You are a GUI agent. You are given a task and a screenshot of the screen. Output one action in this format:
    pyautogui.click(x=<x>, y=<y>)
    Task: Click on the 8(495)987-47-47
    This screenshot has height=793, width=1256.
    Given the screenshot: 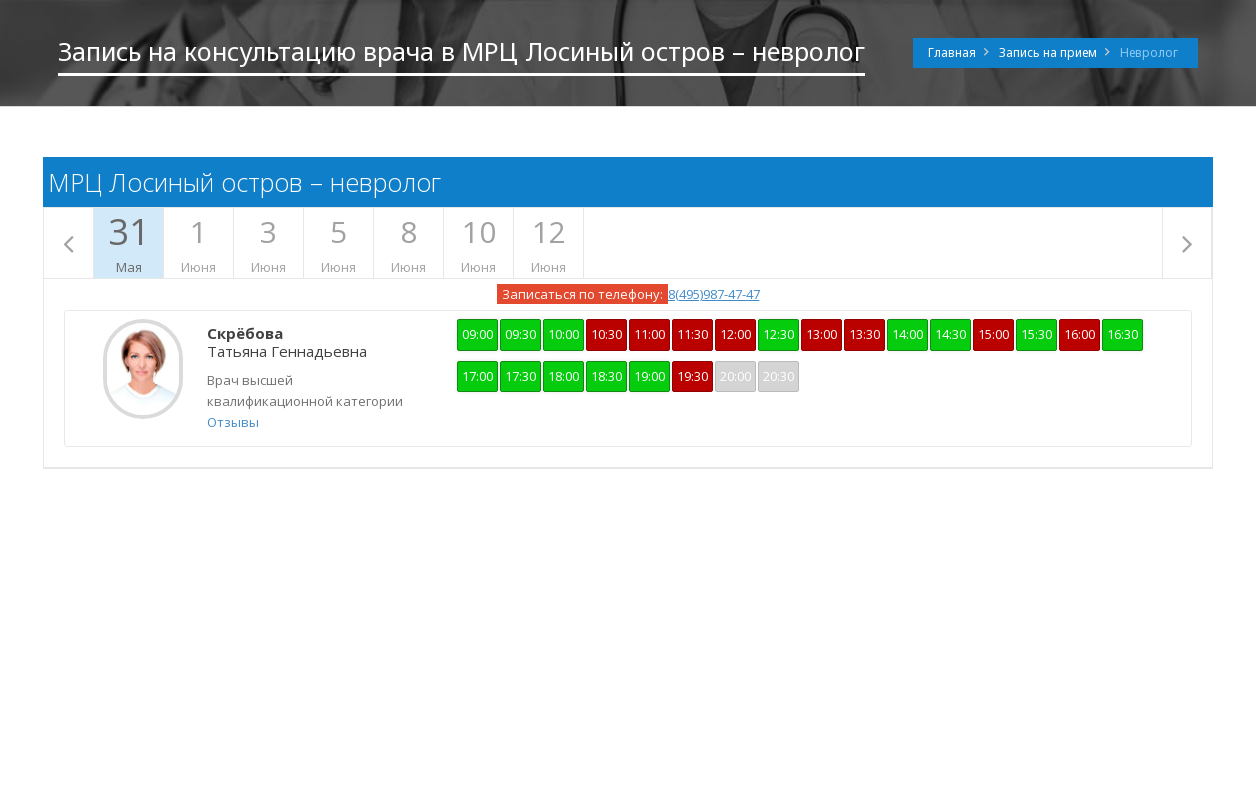 What is the action you would take?
    pyautogui.click(x=714, y=294)
    